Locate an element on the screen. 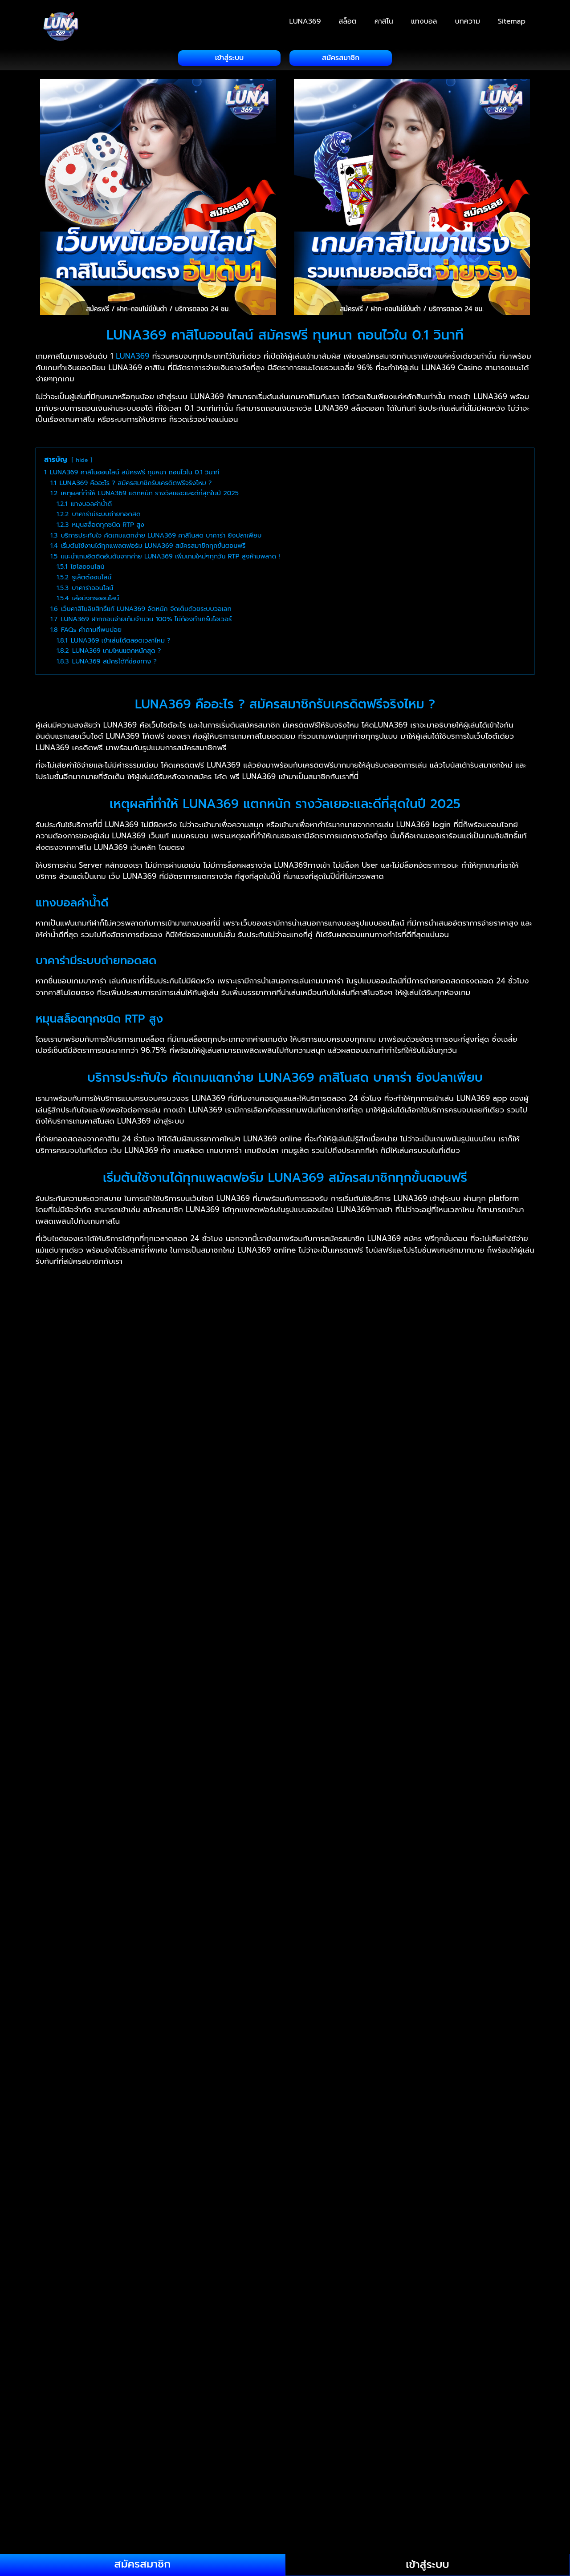 Image resolution: width=570 pixels, height=2576 pixels. king855 casino is located at coordinates (364, 2017).